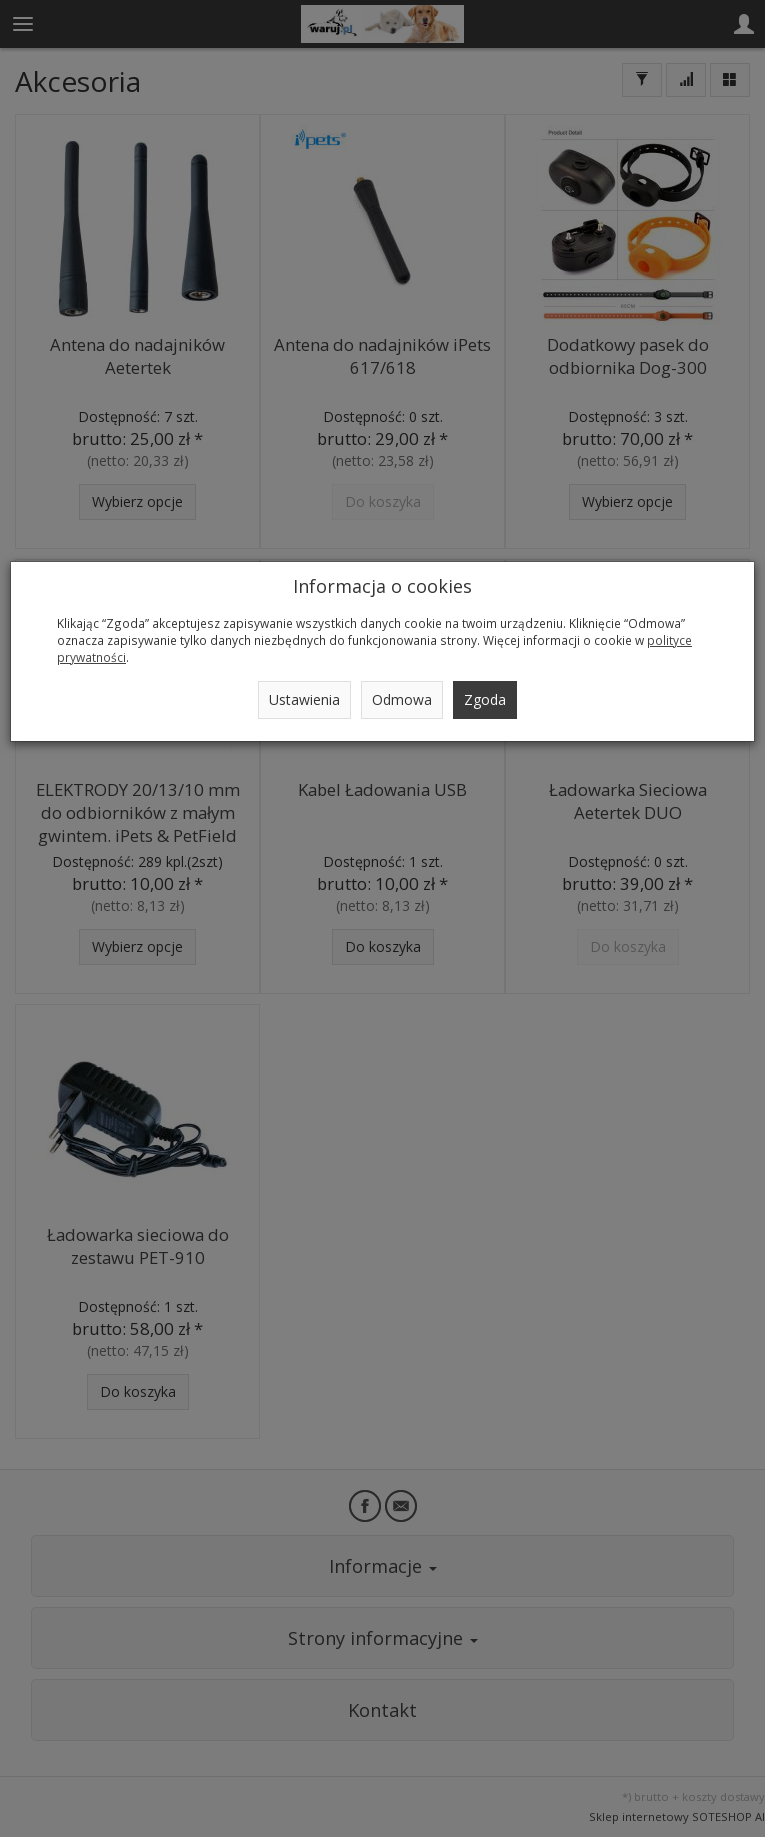 Image resolution: width=765 pixels, height=1837 pixels. I want to click on Zgoda, so click(485, 699).